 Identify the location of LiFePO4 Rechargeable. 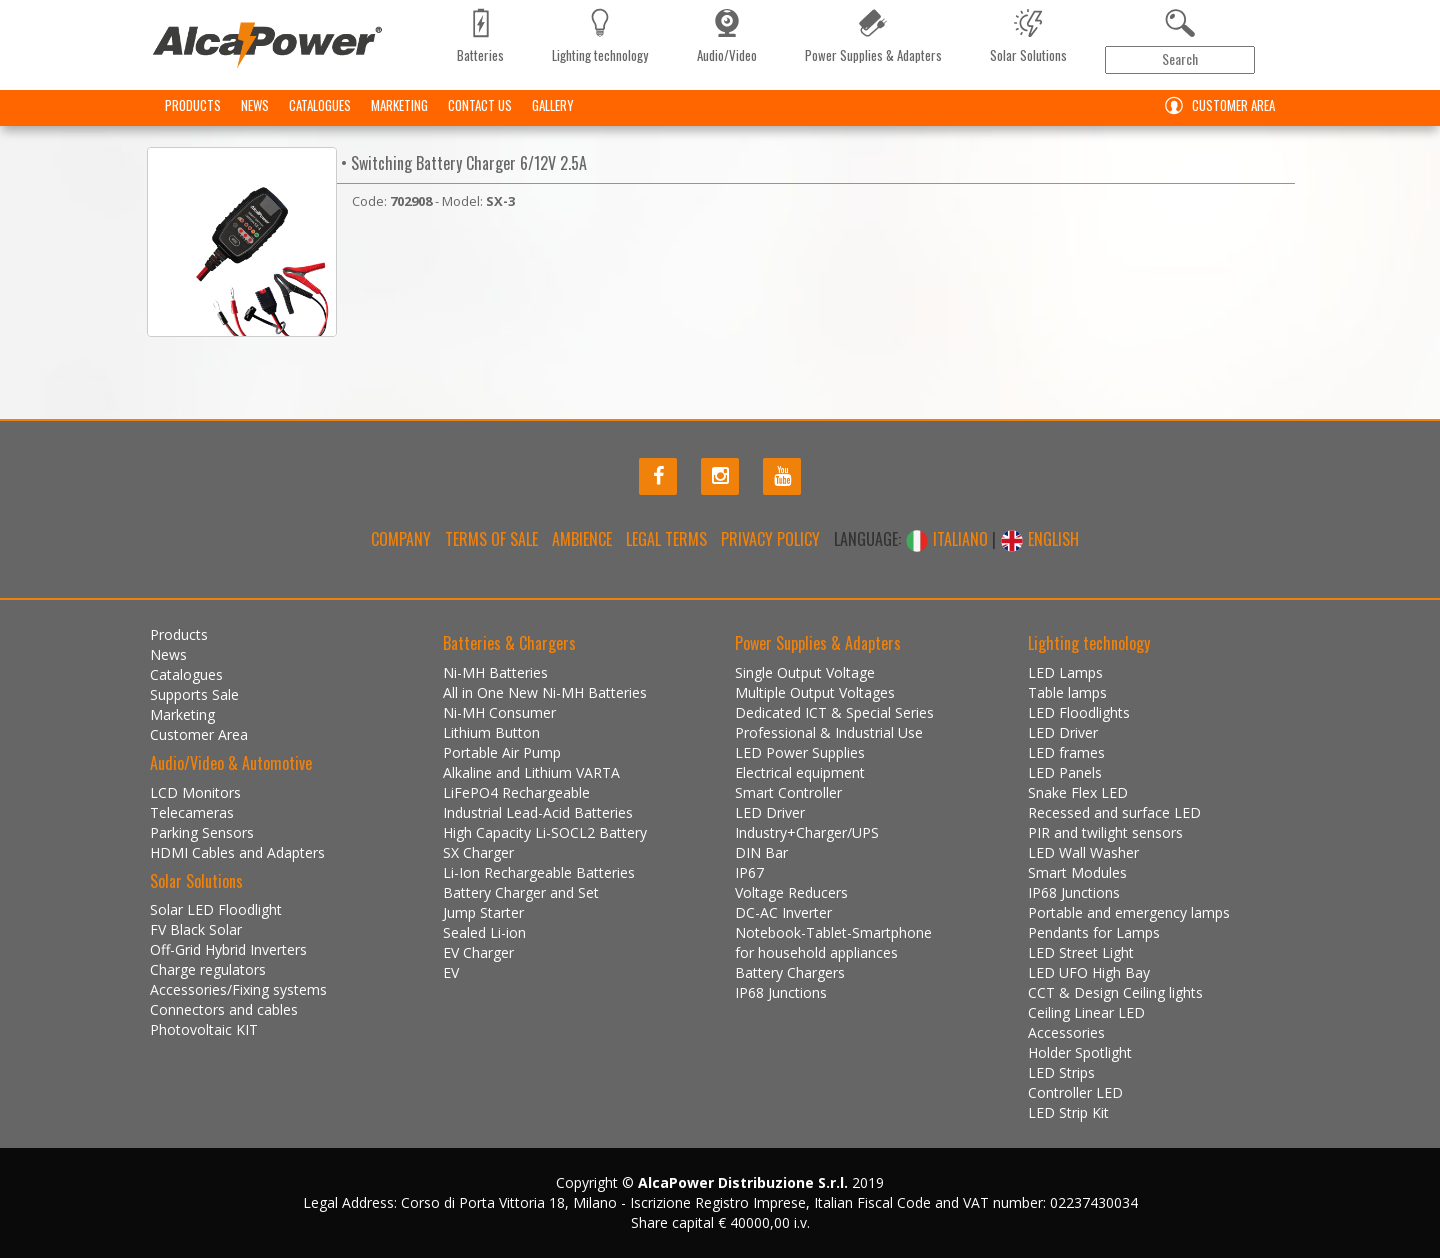
(516, 792).